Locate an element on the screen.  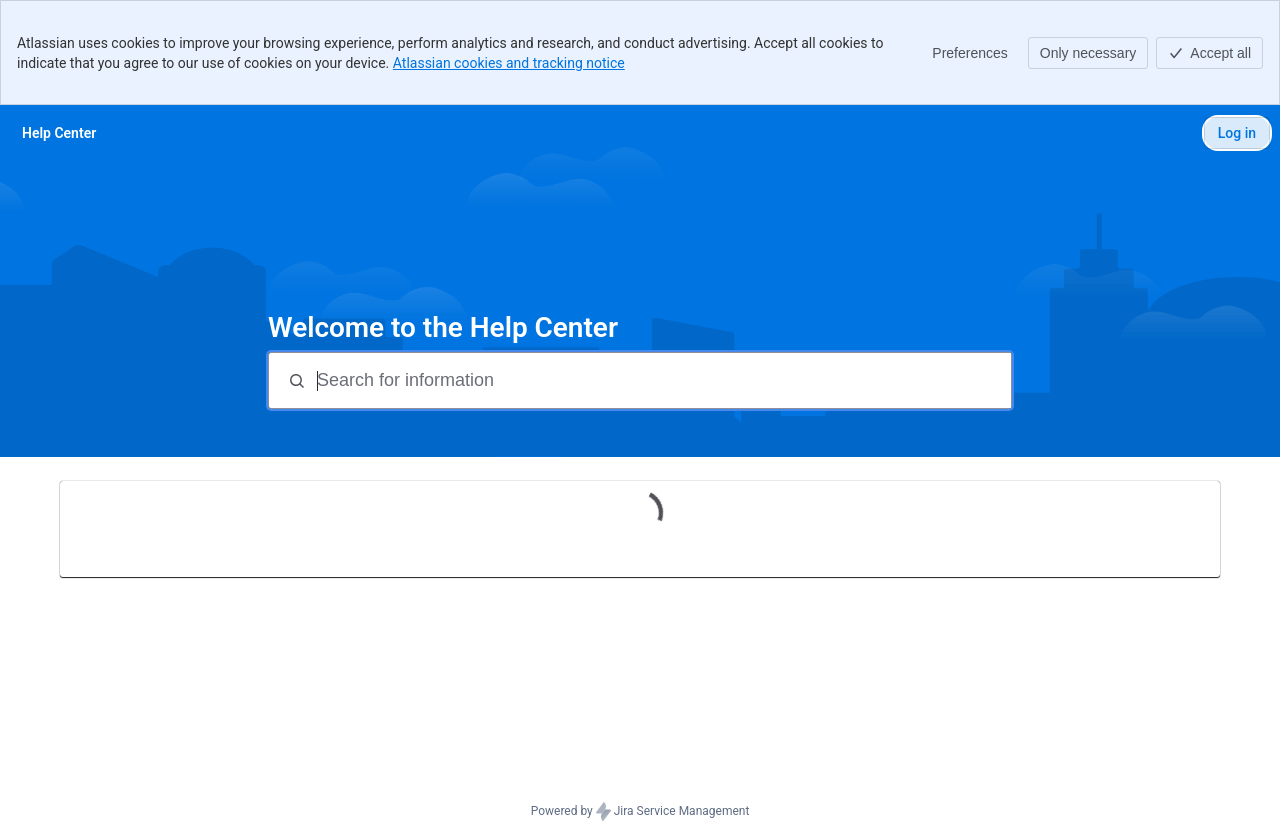
[Search for information] is located at coordinates (662, 380).